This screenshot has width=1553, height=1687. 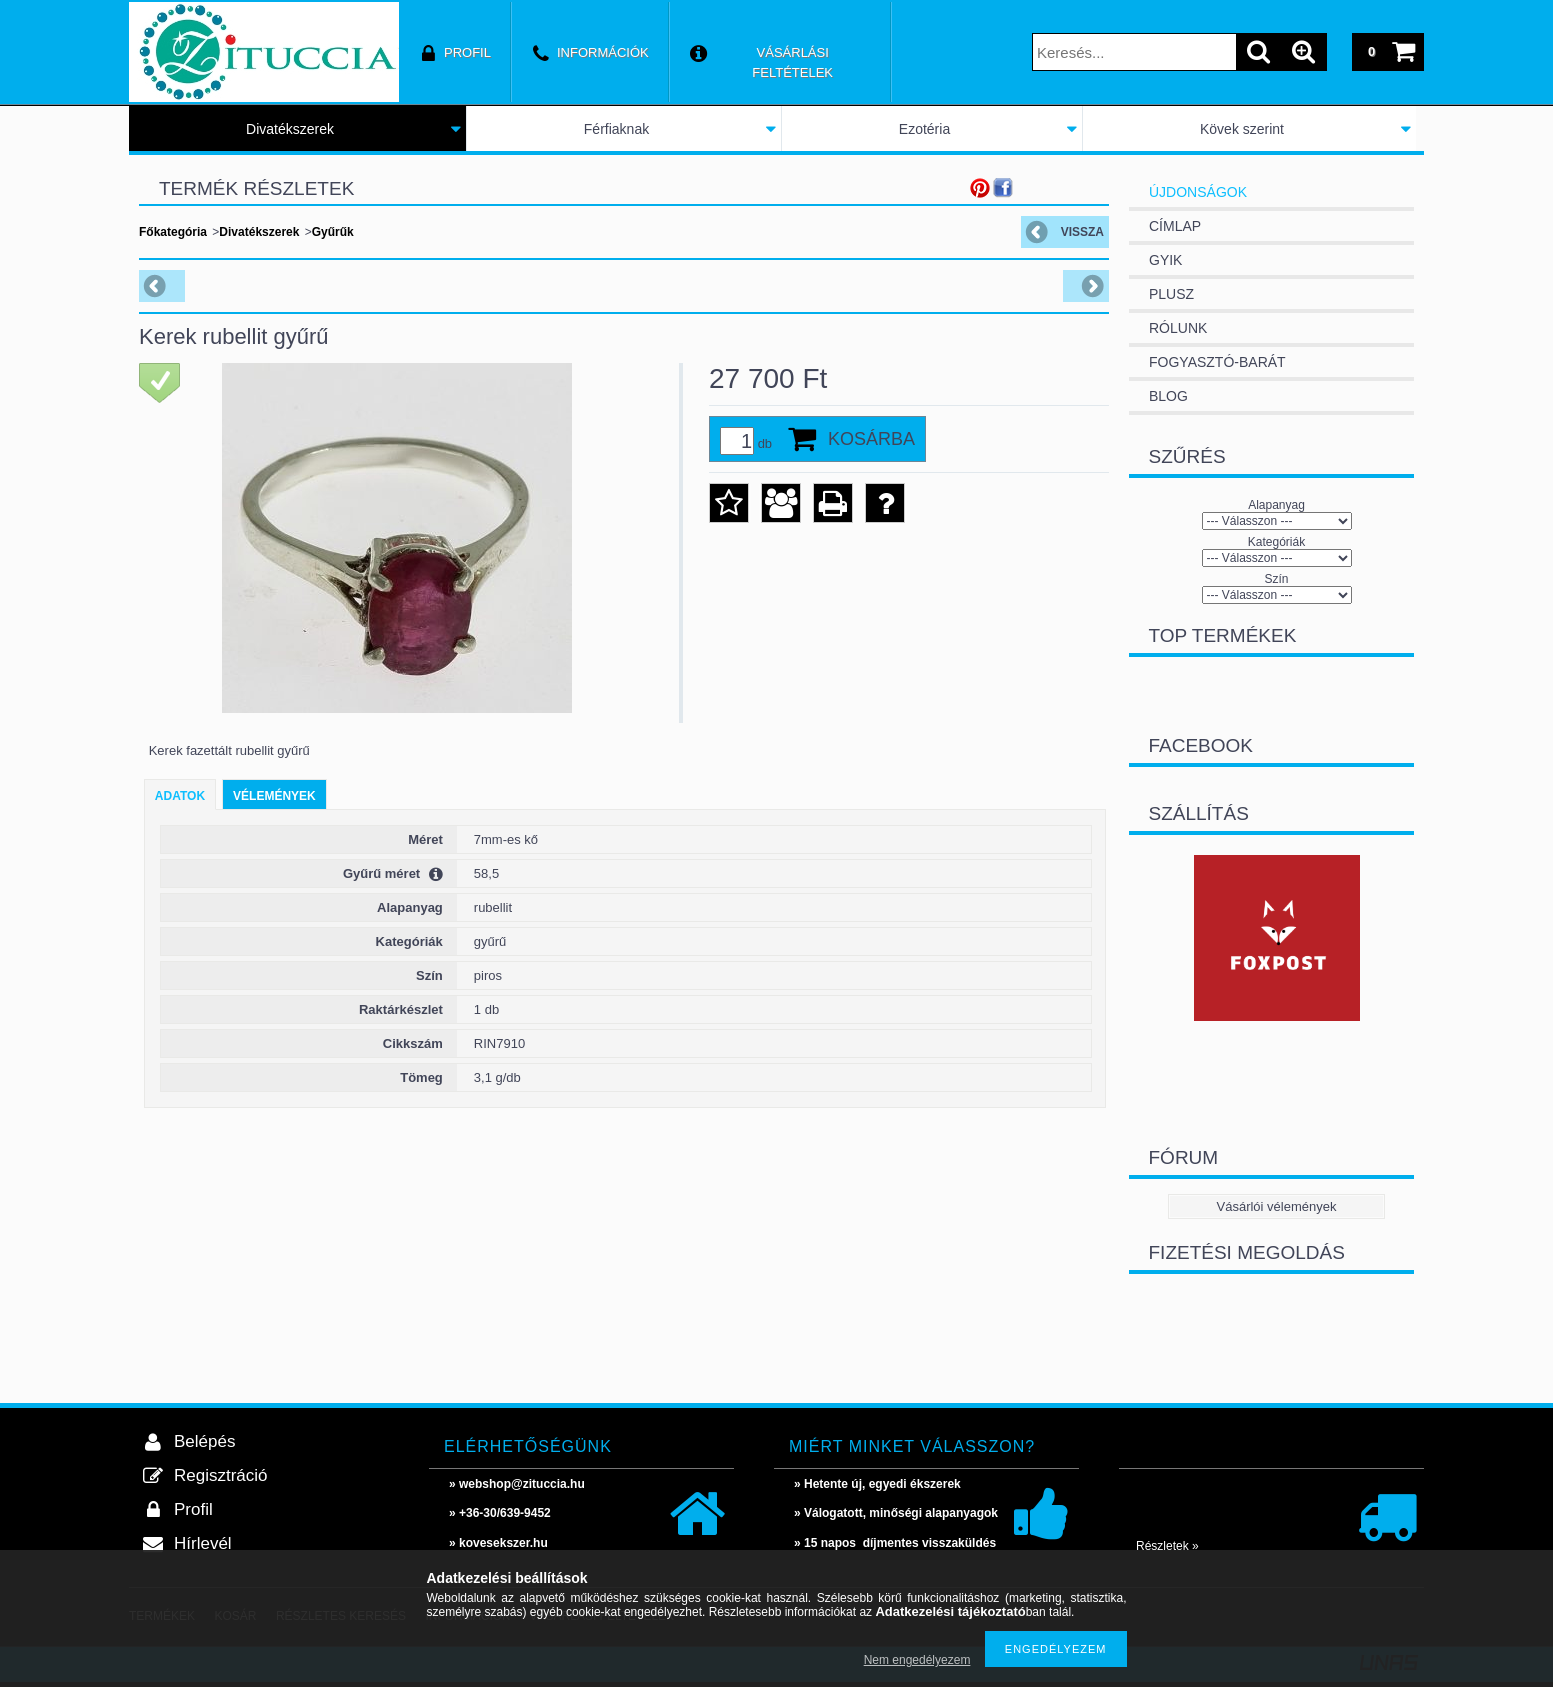 I want to click on Részletek », so click(x=1167, y=1546).